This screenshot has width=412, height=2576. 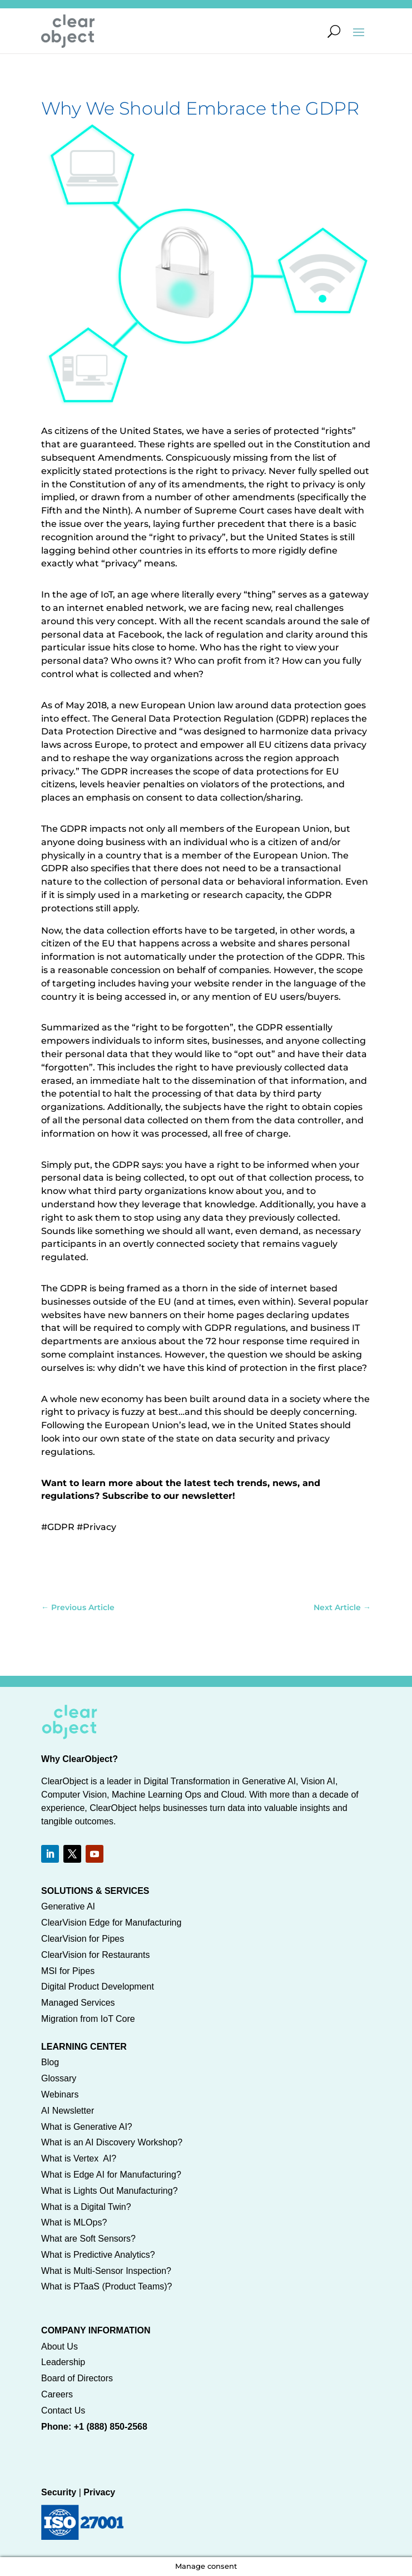 I want to click on What is Vertex AI?, so click(x=78, y=2158).